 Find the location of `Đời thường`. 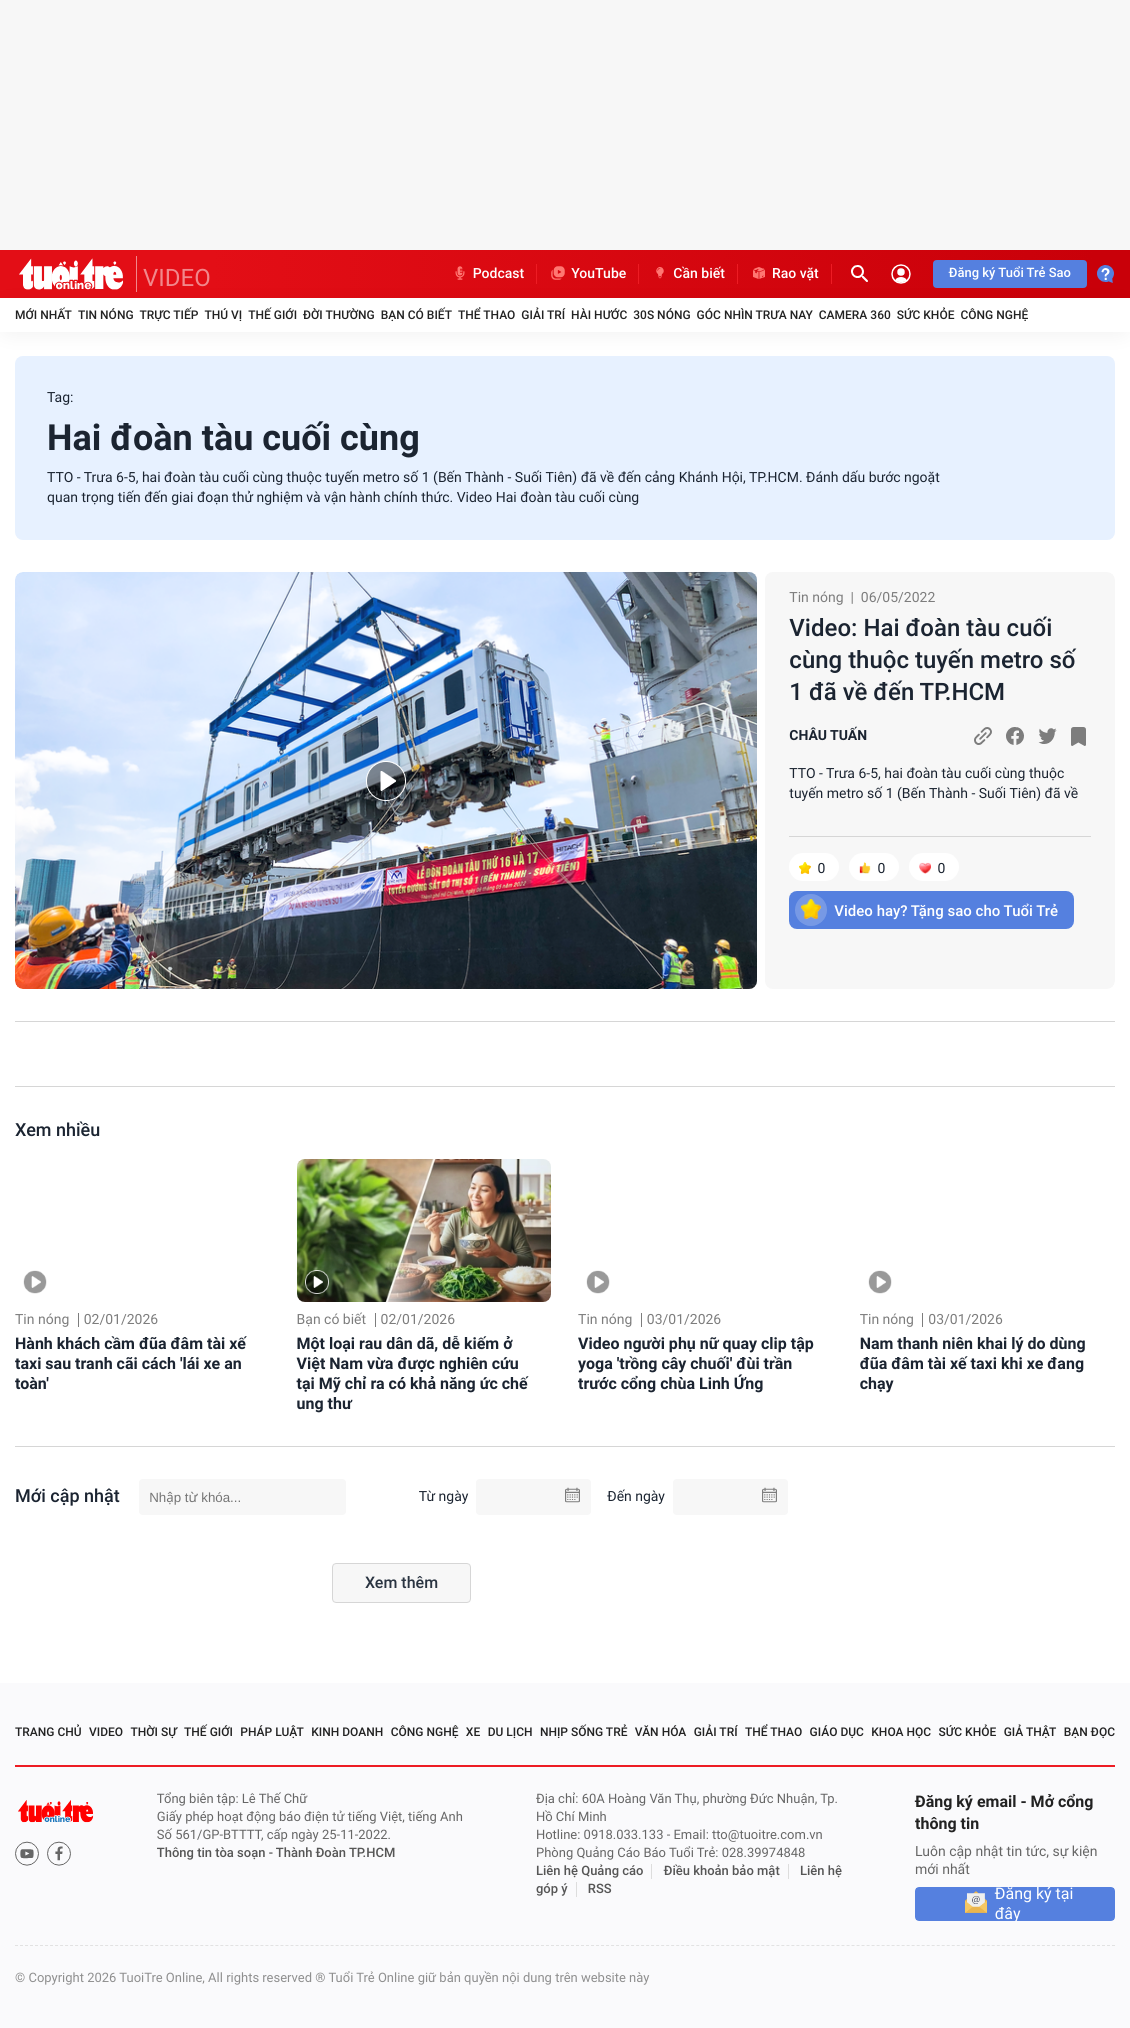

Đời thường is located at coordinates (339, 315).